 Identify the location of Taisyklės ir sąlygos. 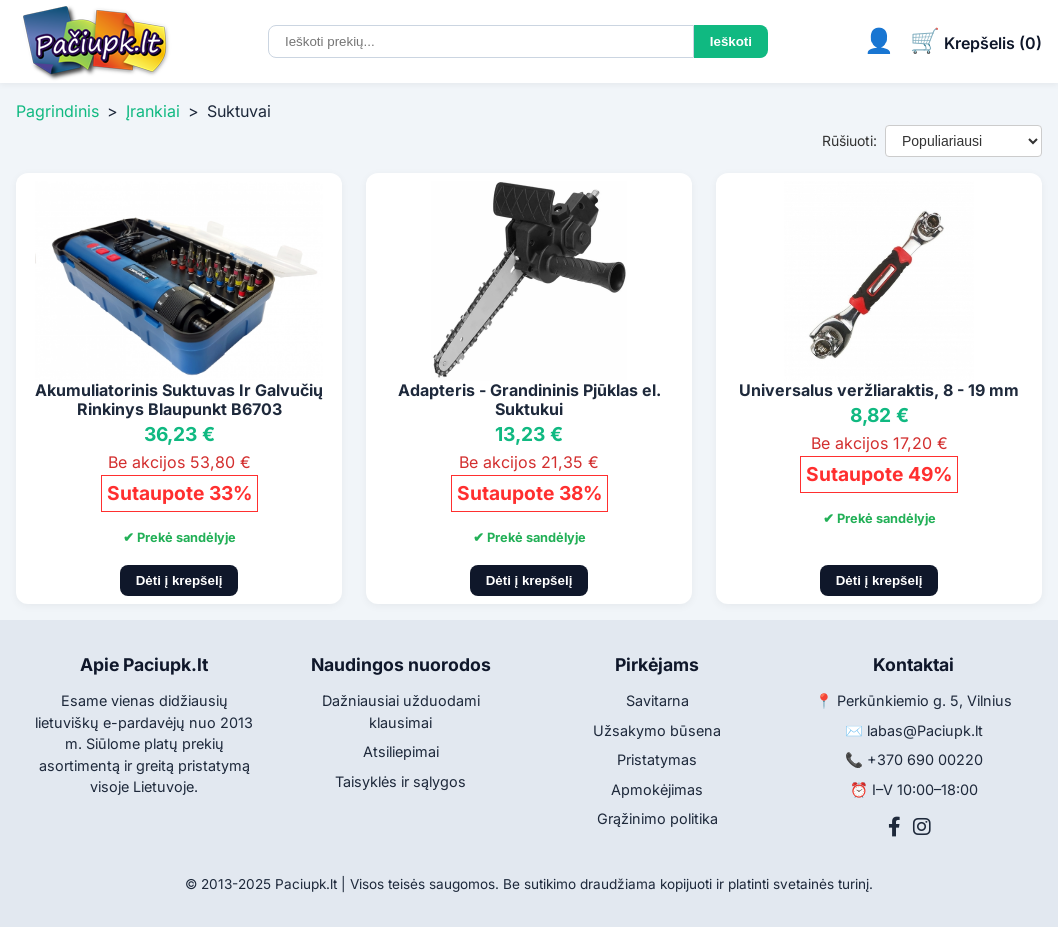
(400, 781).